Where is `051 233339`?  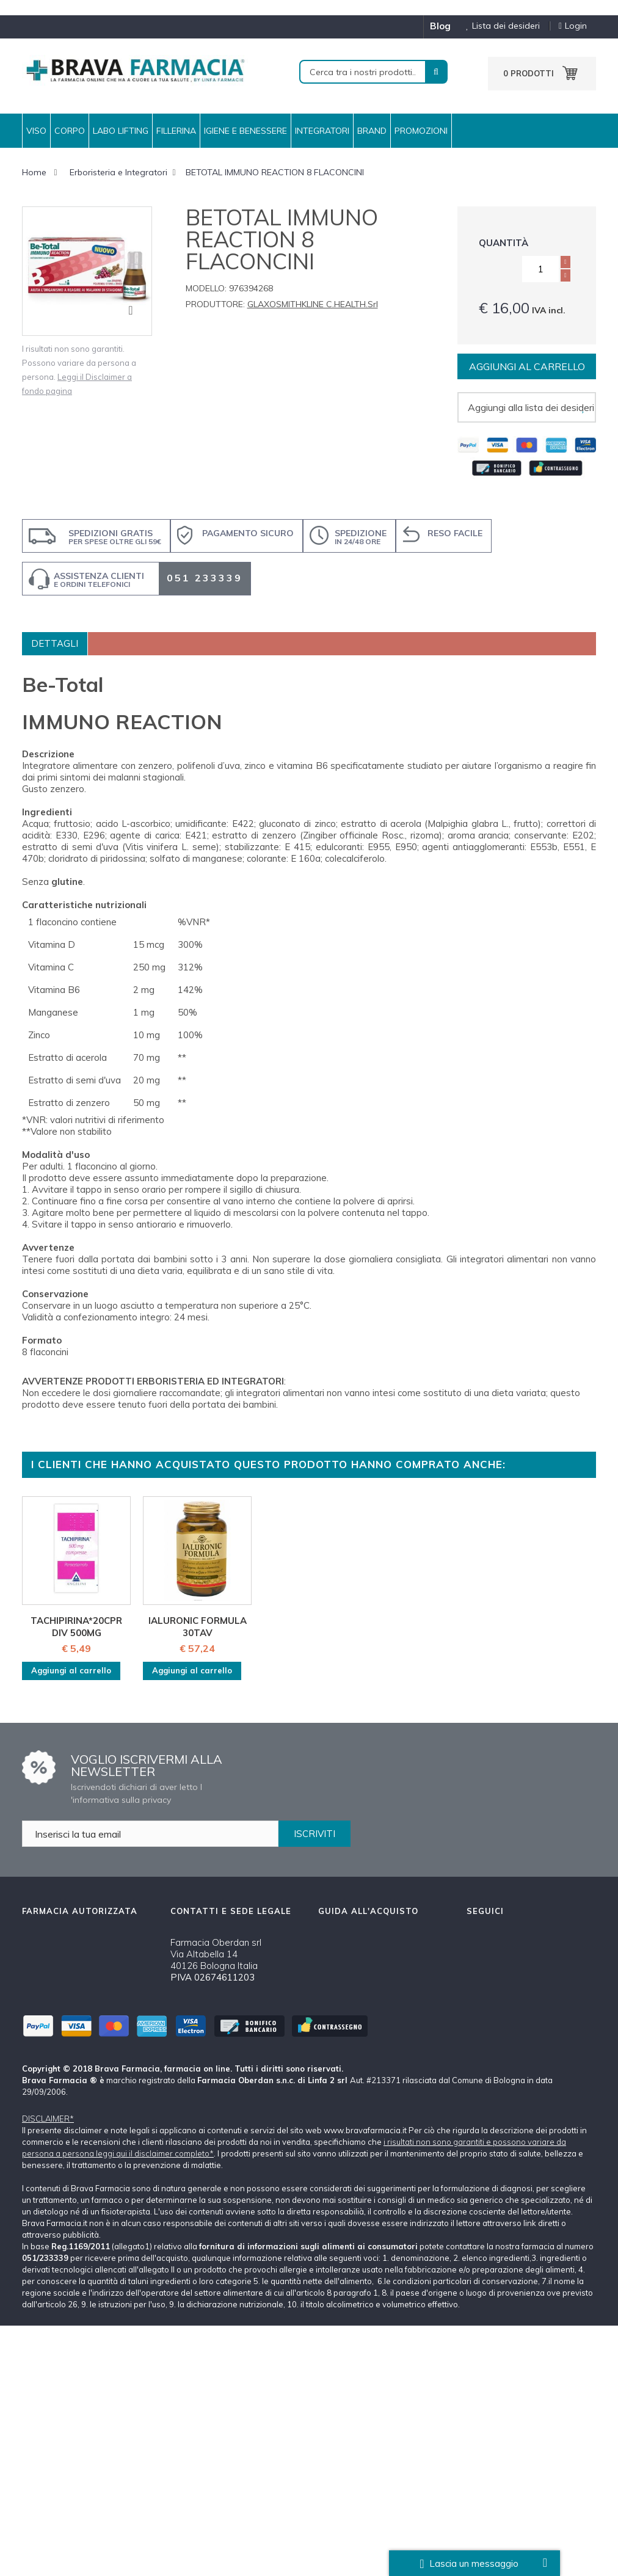
051 233339 is located at coordinates (204, 578).